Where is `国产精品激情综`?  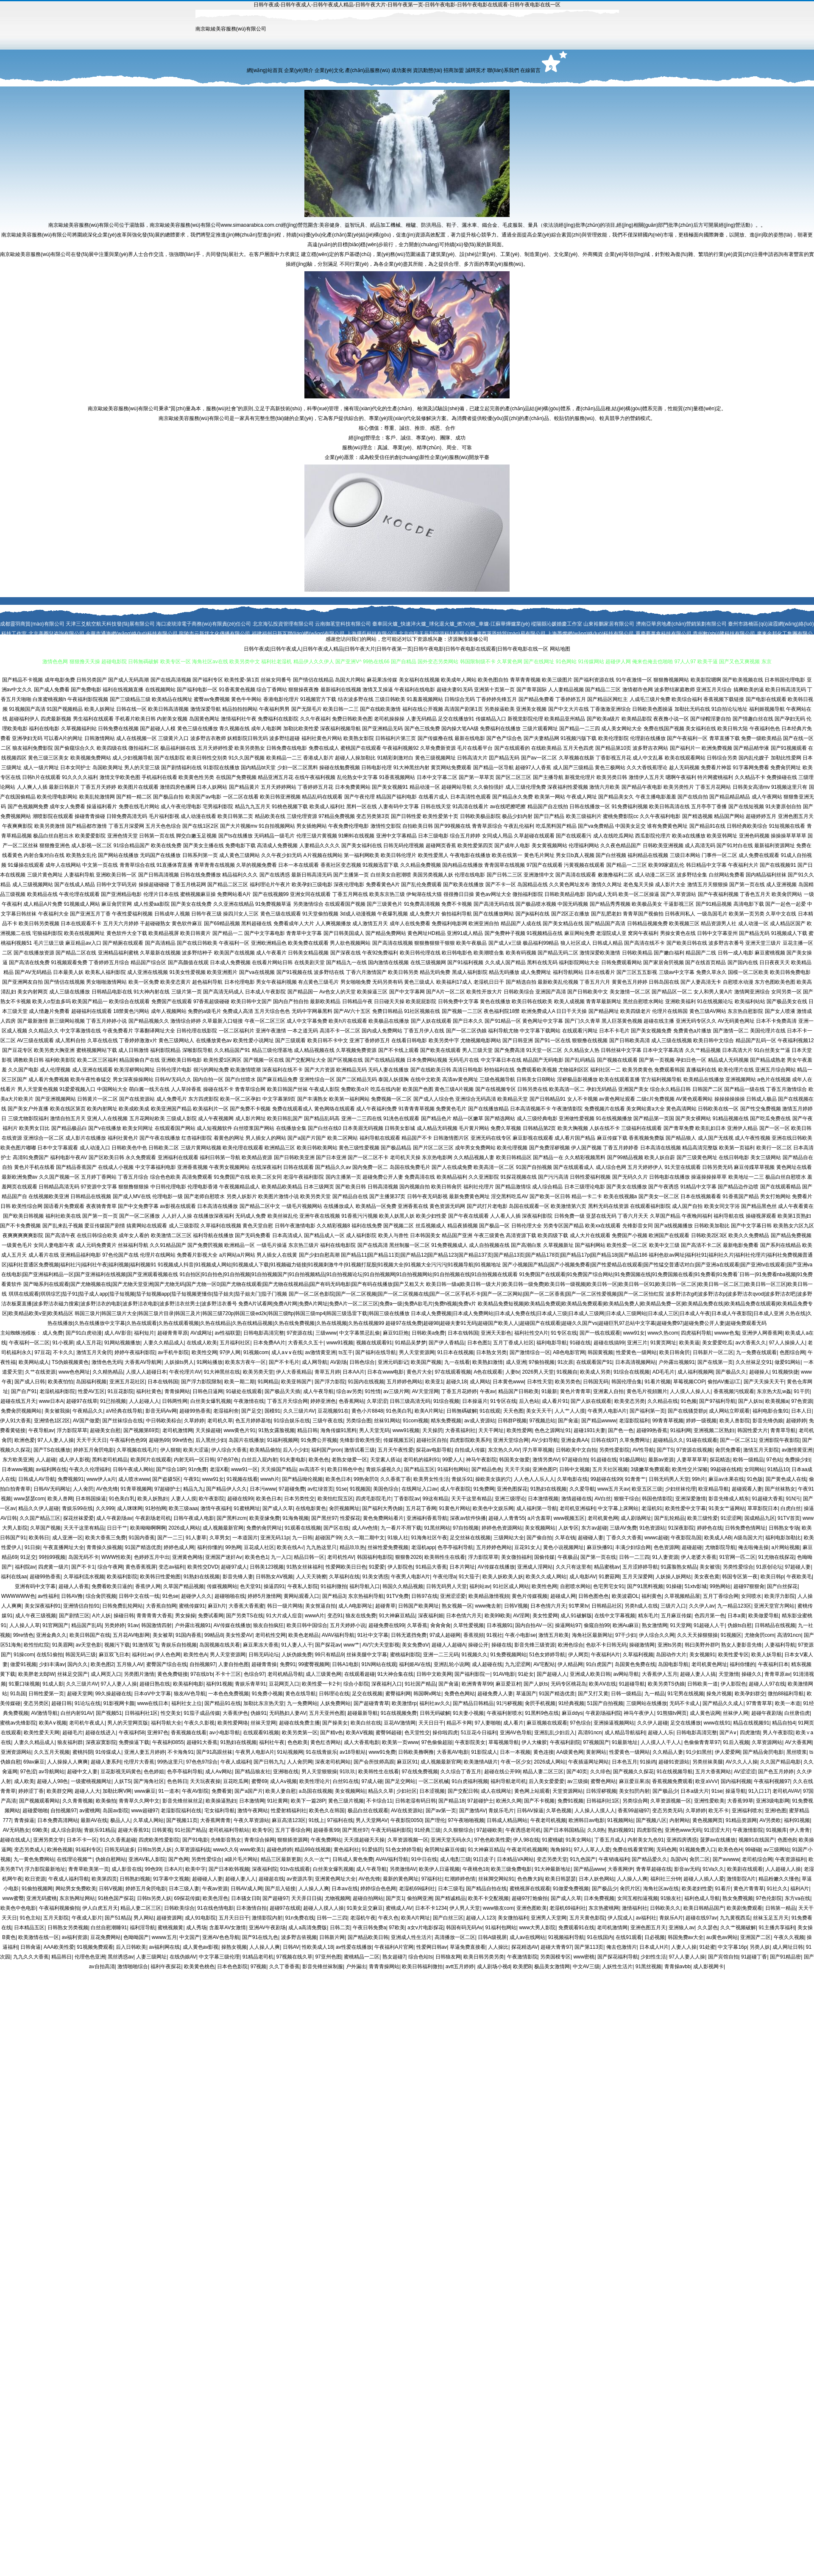
国产精品激情综 is located at coordinates (513, 1187).